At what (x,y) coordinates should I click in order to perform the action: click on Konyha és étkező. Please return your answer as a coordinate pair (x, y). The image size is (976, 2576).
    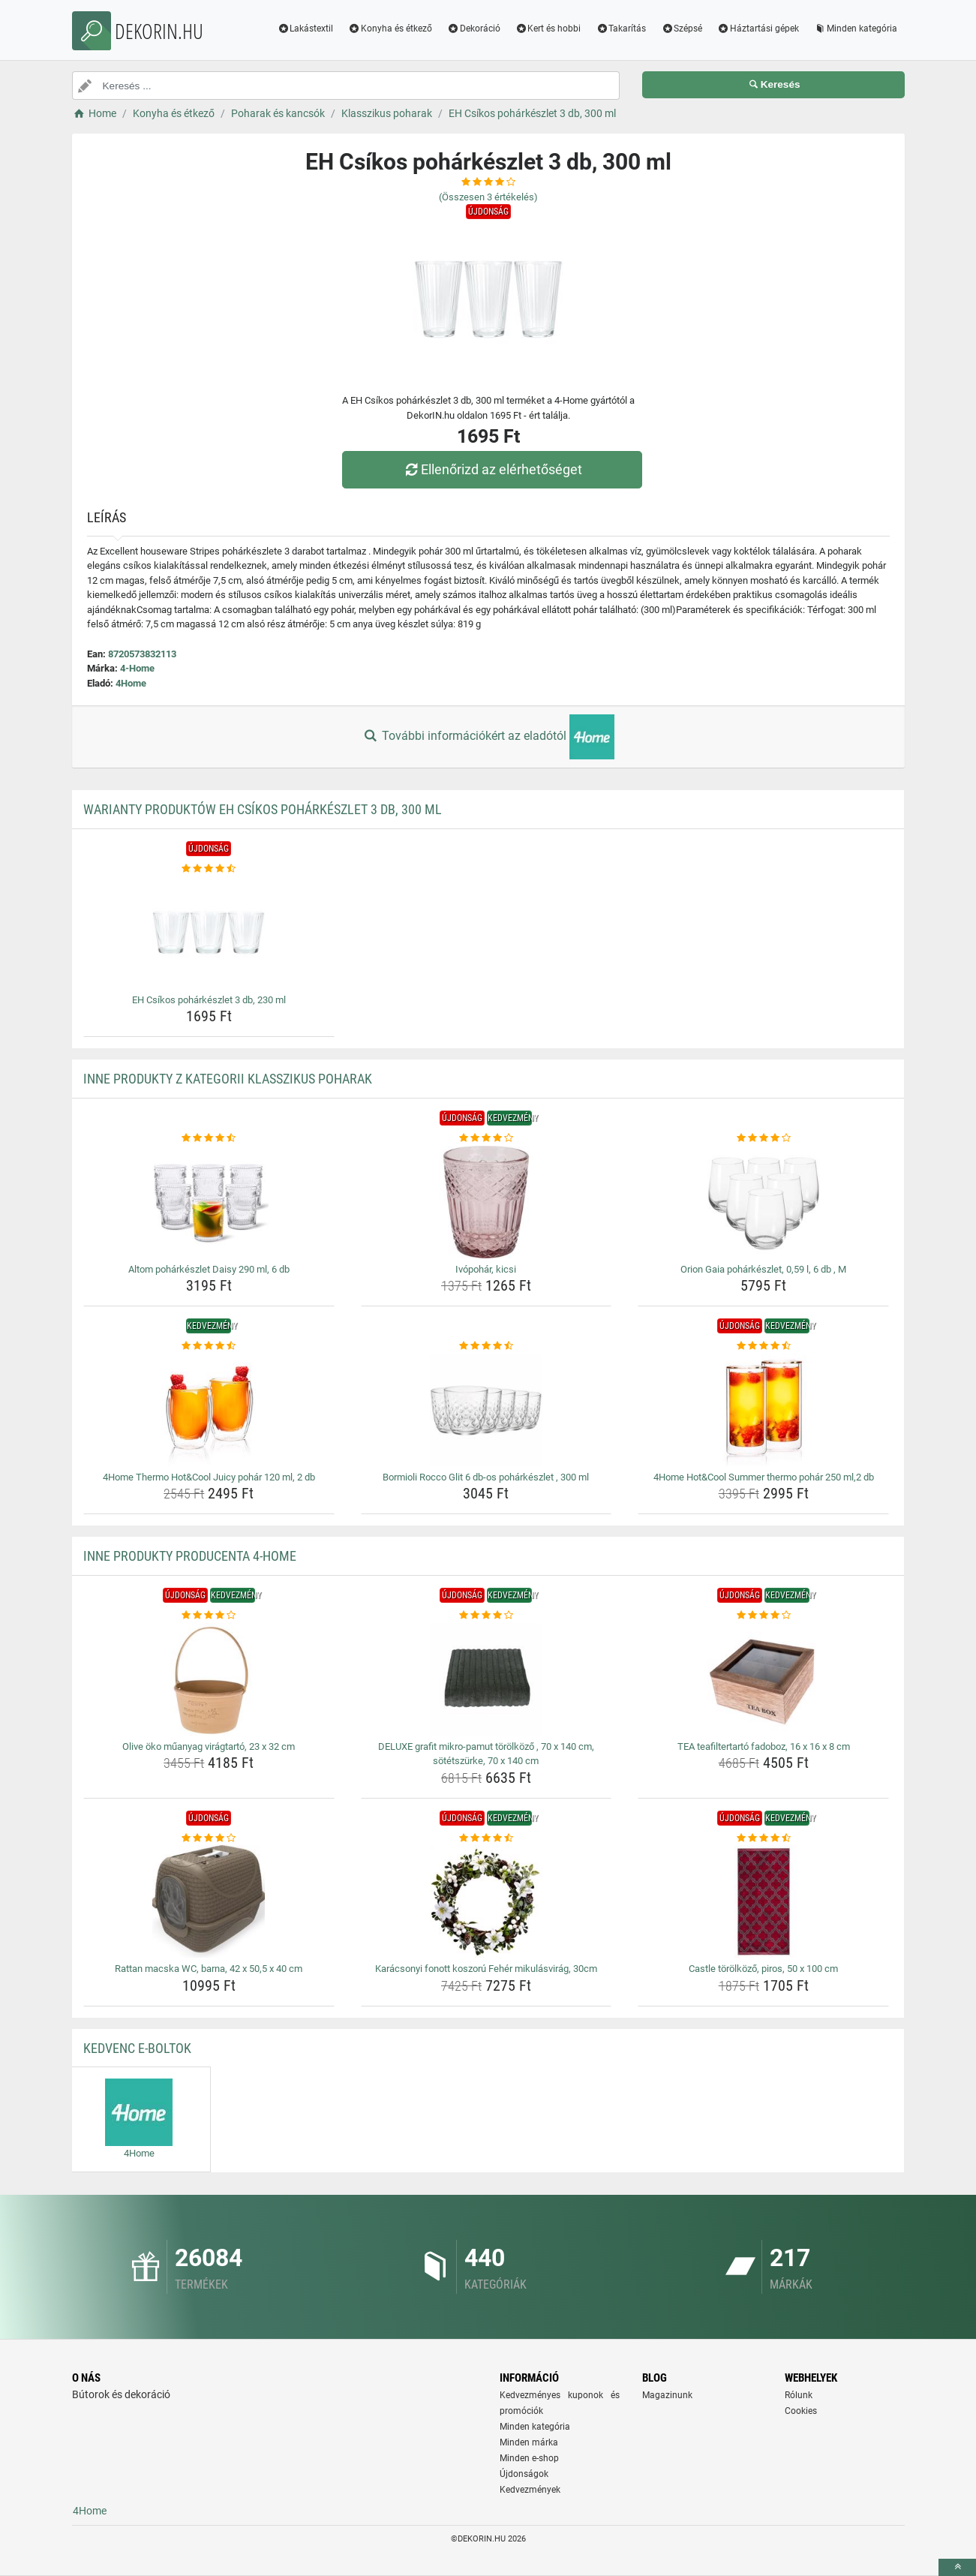
    Looking at the image, I should click on (390, 28).